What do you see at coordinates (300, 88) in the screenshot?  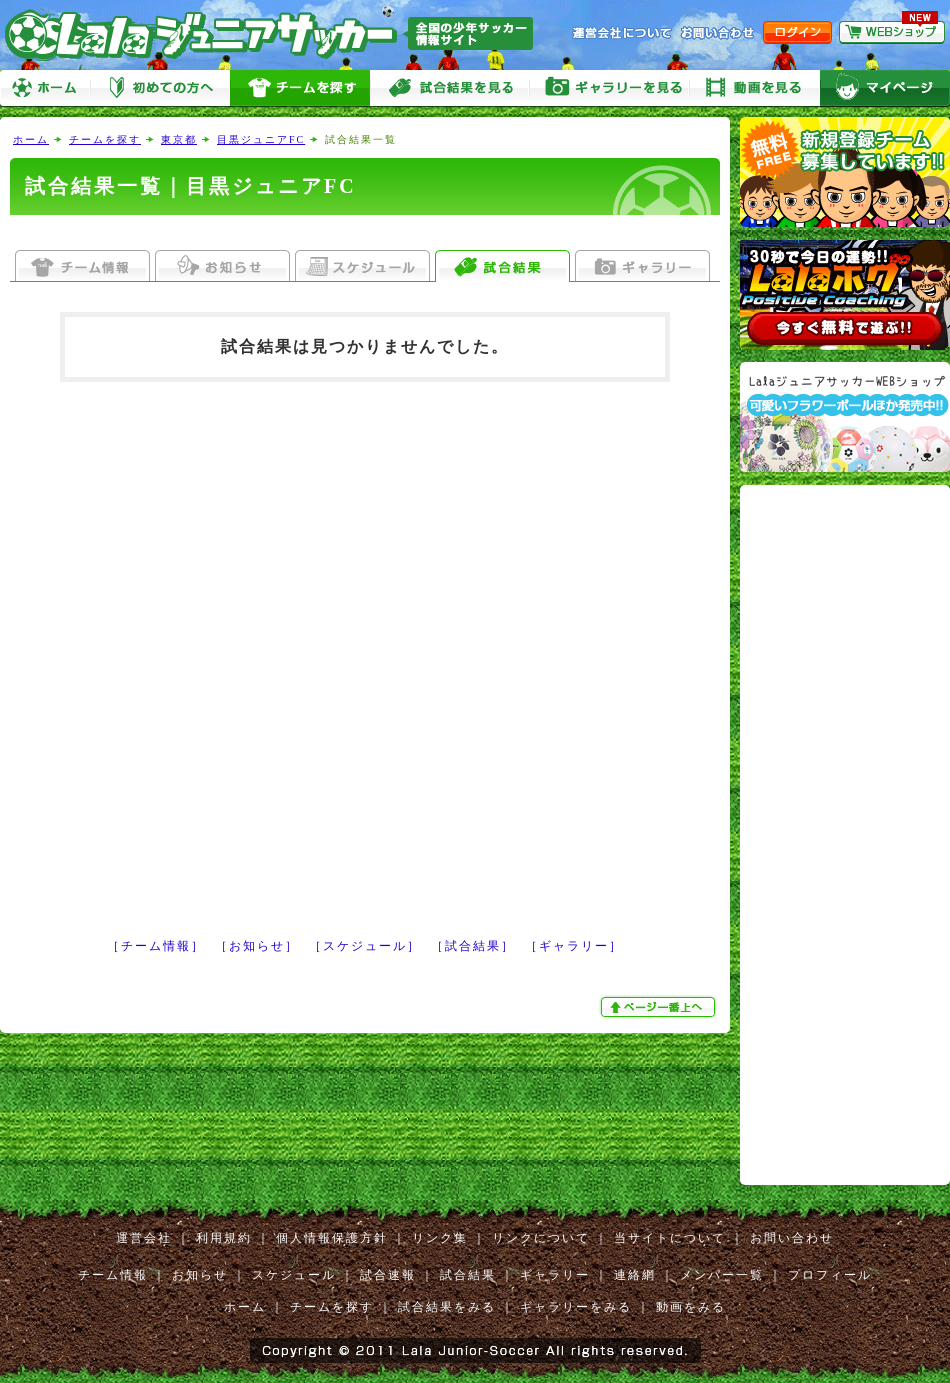 I see `チームを探す` at bounding box center [300, 88].